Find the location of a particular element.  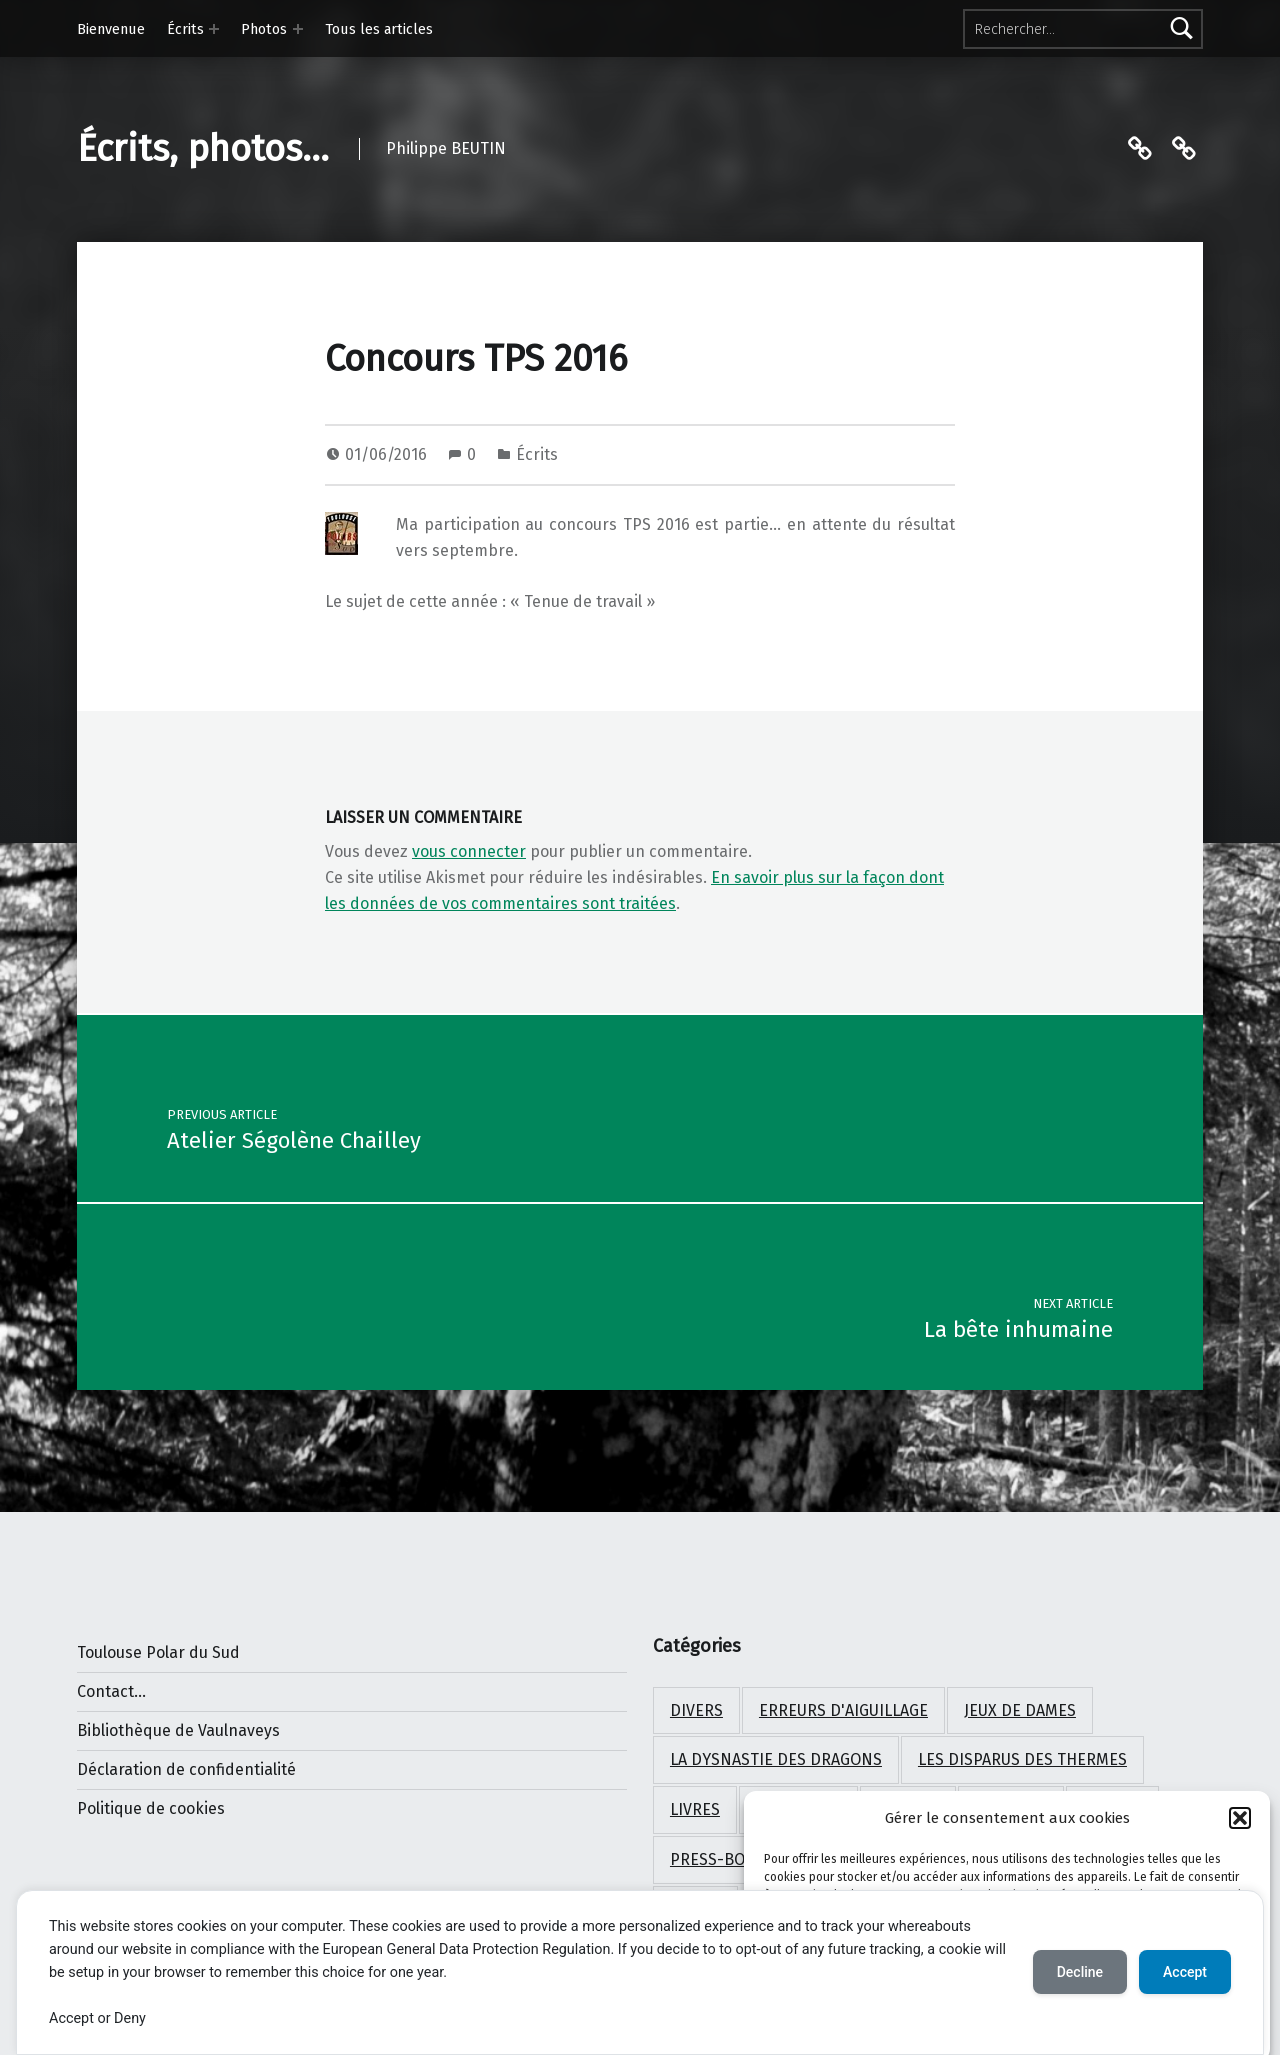

Decline is located at coordinates (1080, 1972).